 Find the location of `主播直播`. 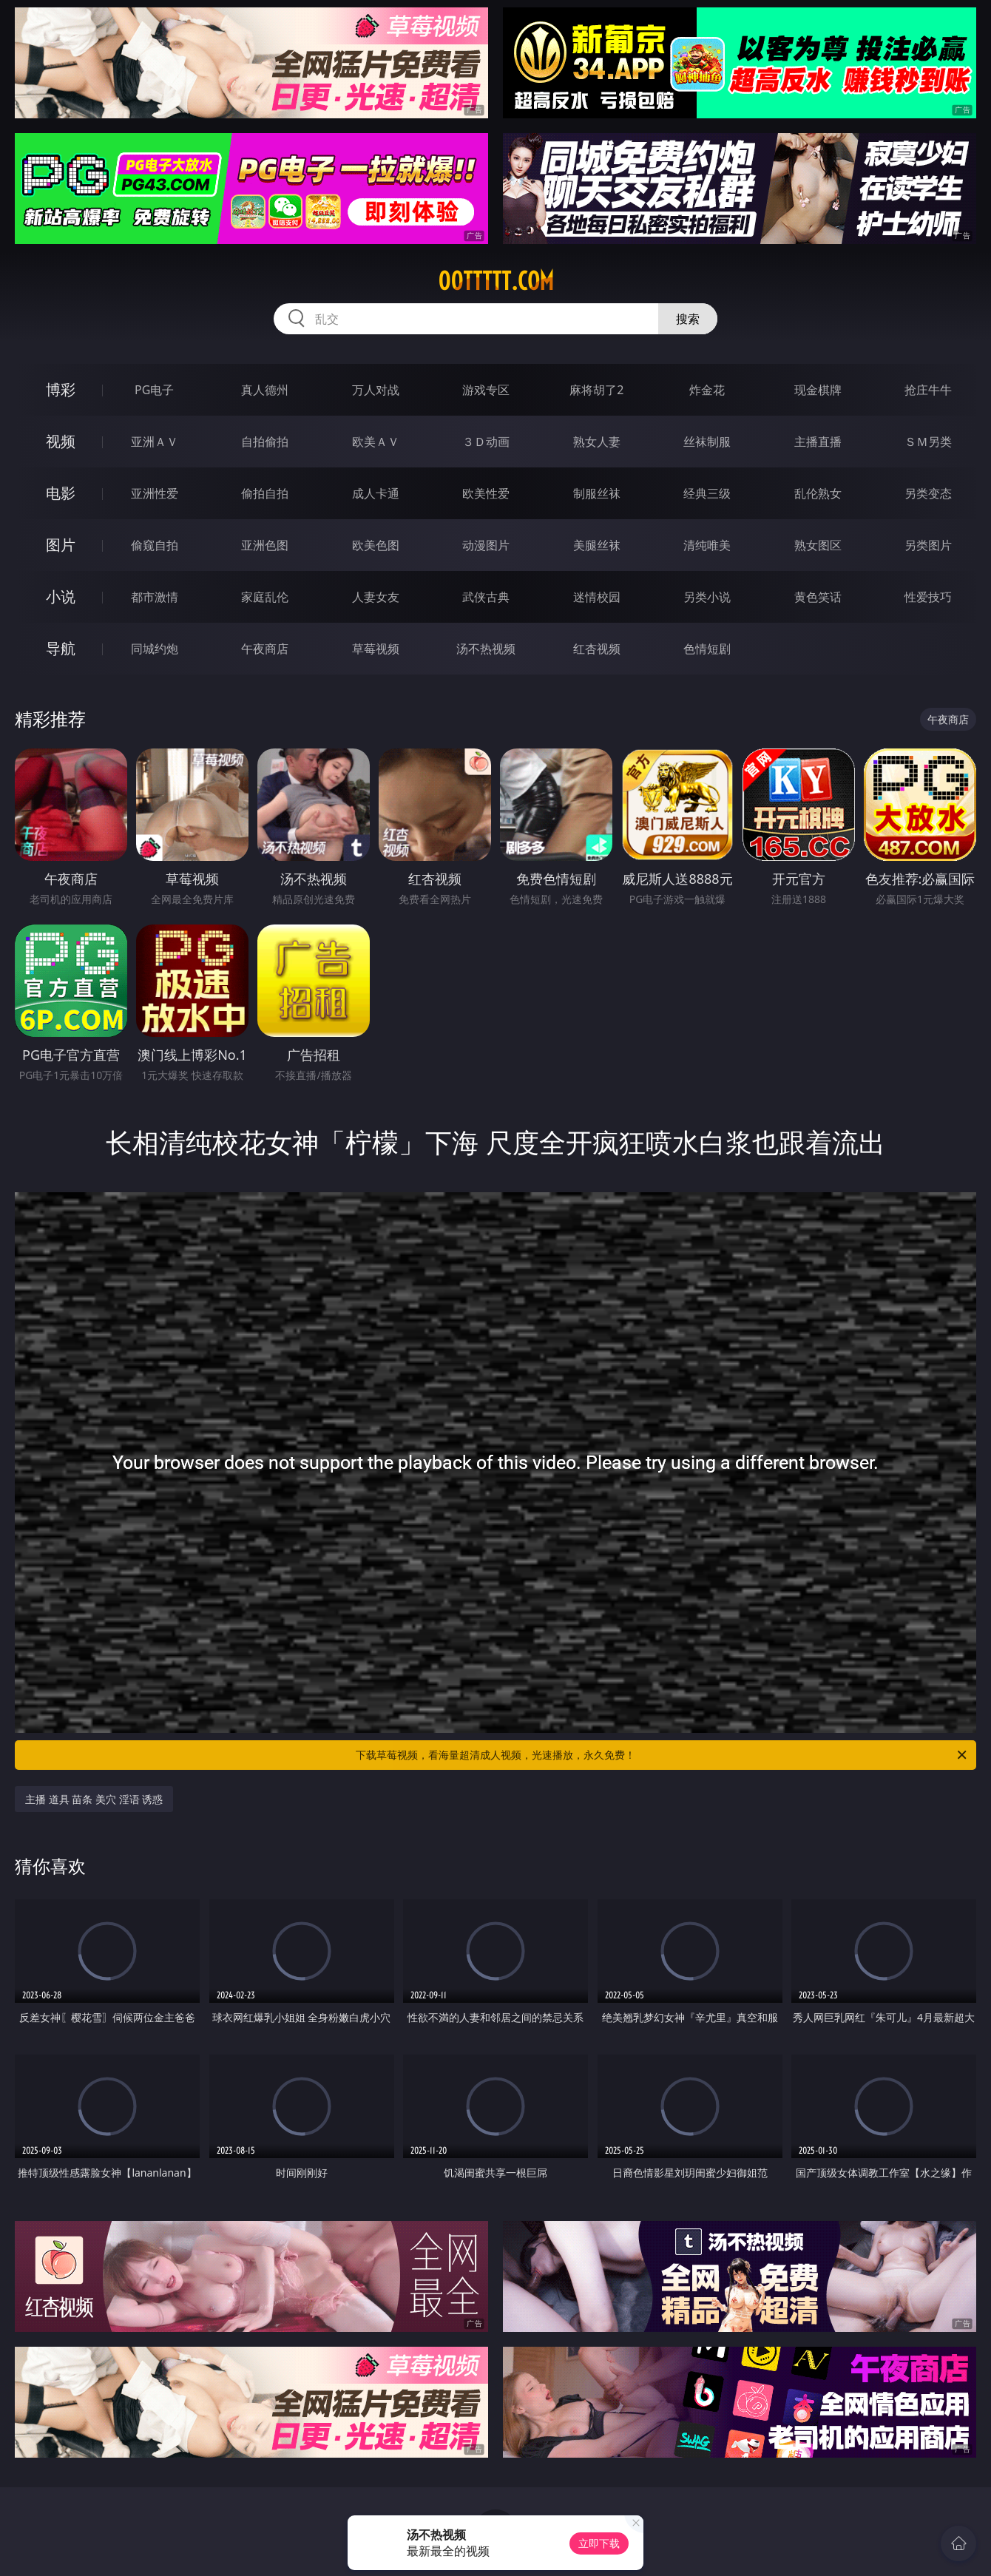

主播直播 is located at coordinates (818, 441).